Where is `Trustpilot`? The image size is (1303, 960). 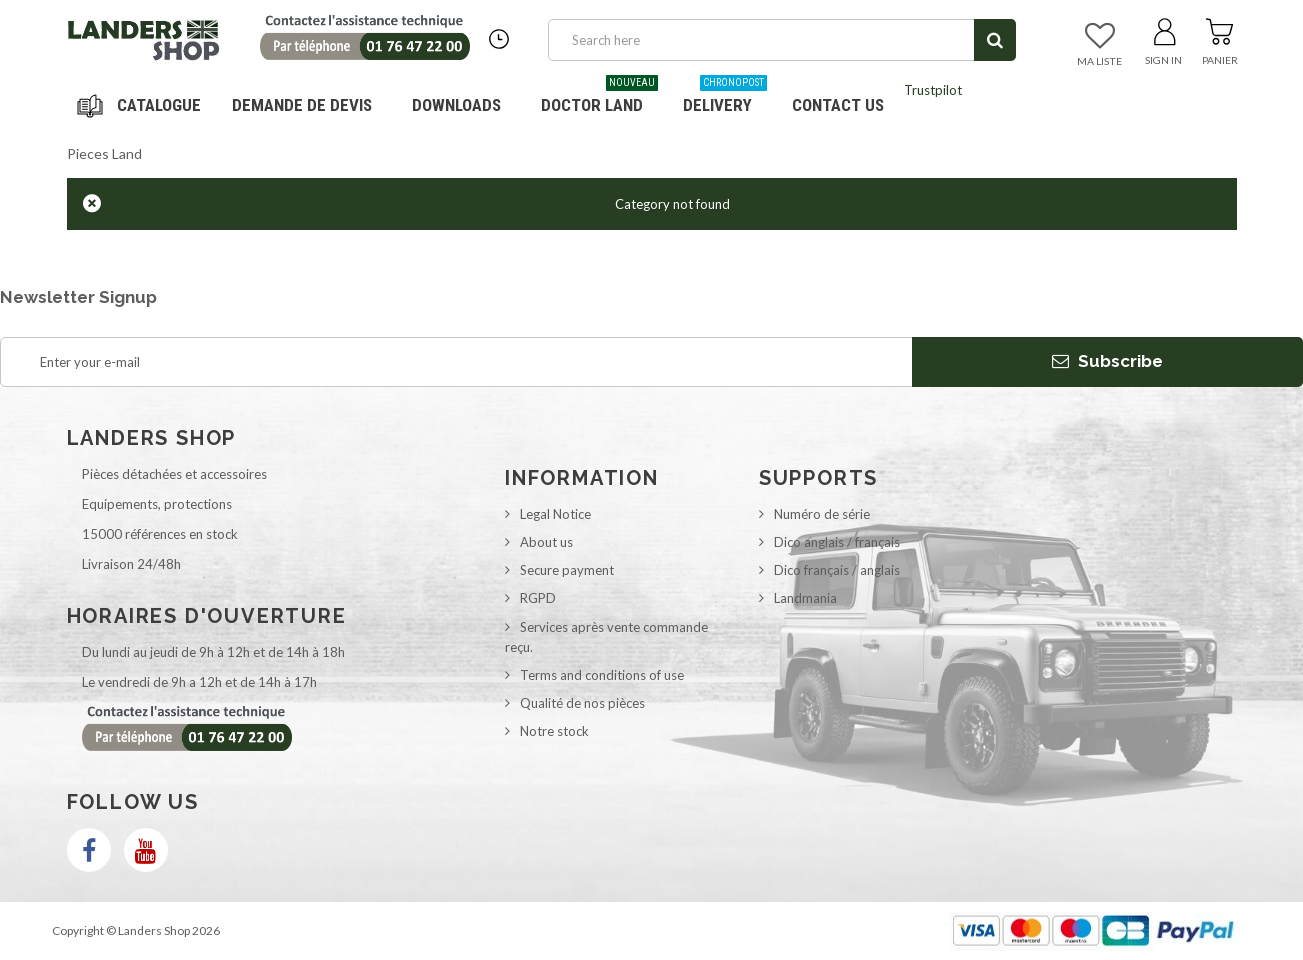 Trustpilot is located at coordinates (933, 90).